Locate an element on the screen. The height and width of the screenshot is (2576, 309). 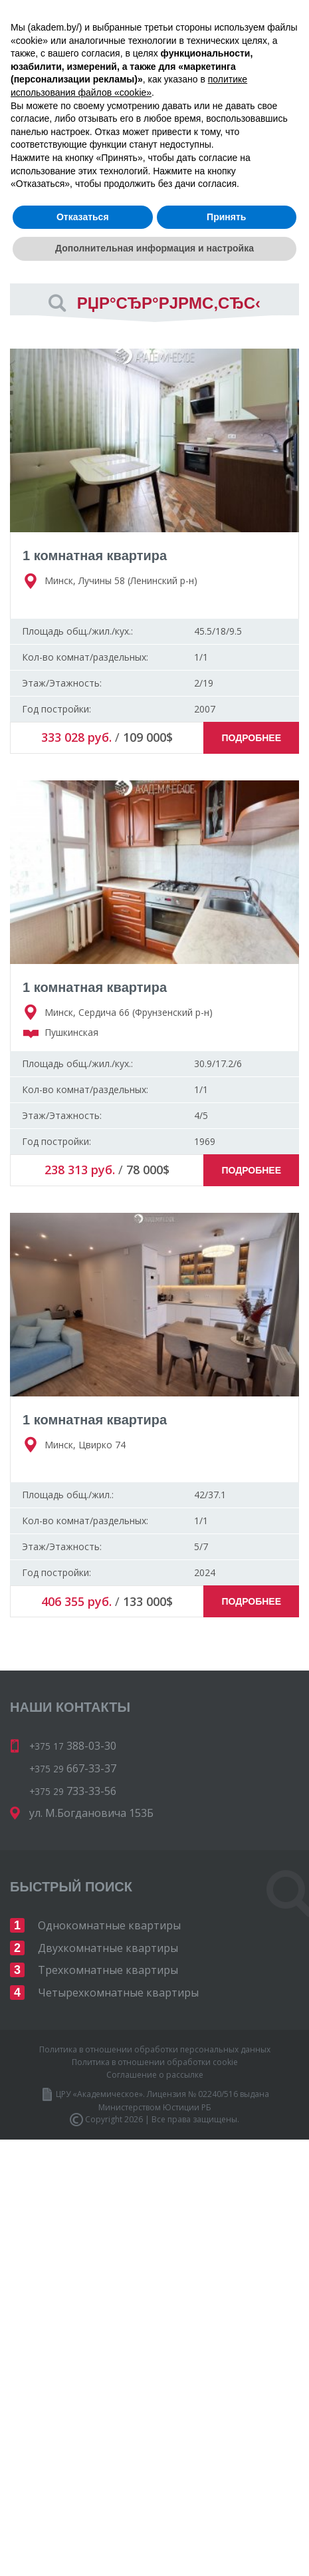
Дополнительная информация и настройка [button] is located at coordinates (154, 2548).